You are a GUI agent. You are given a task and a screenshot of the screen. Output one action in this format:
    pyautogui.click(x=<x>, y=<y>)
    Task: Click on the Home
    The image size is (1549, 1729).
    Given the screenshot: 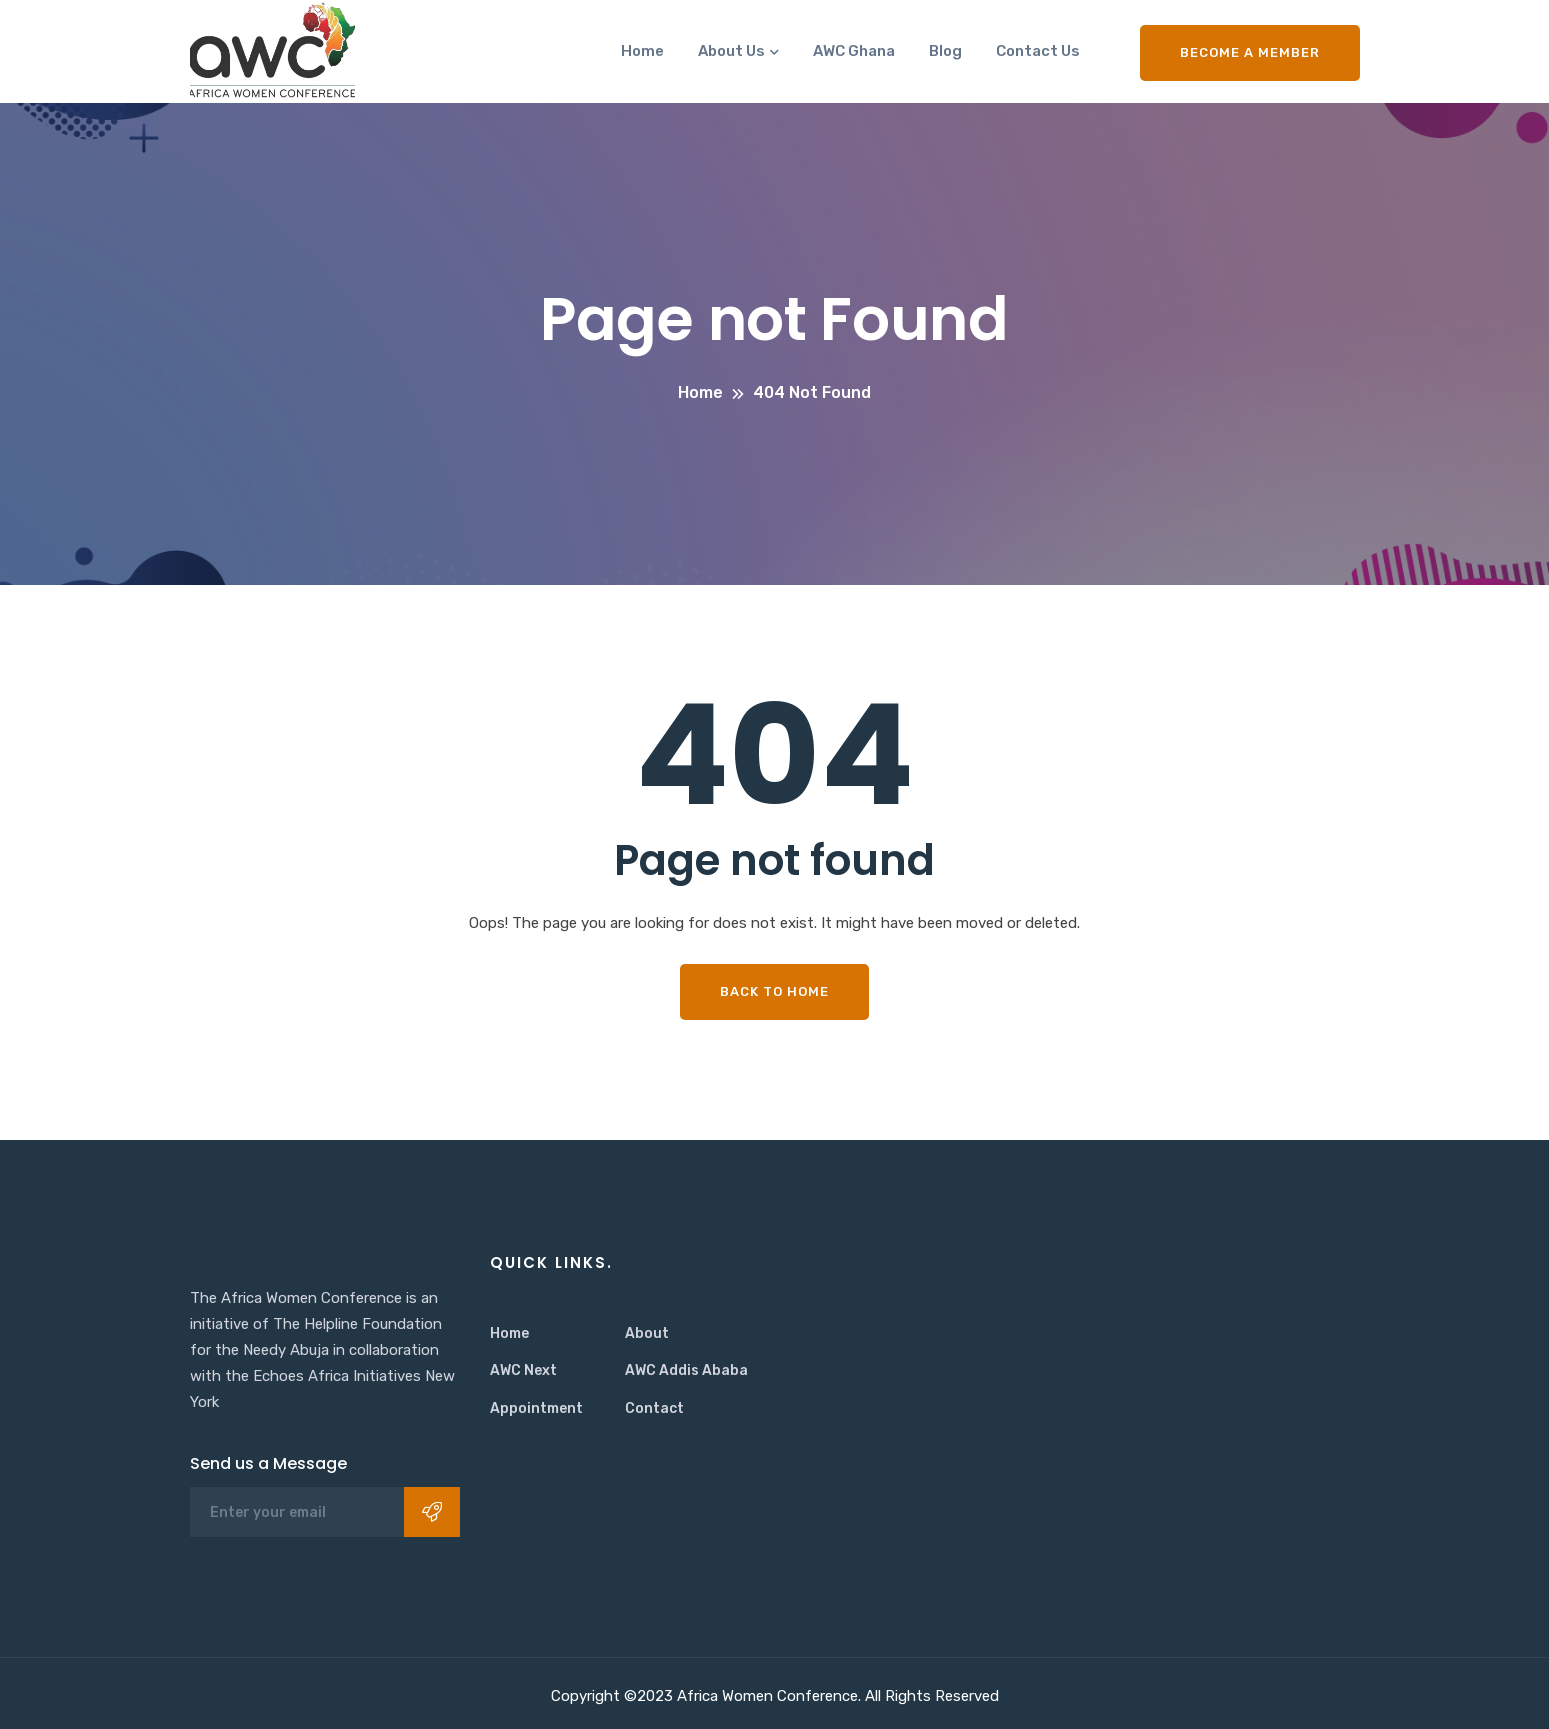 What is the action you would take?
    pyautogui.click(x=642, y=51)
    